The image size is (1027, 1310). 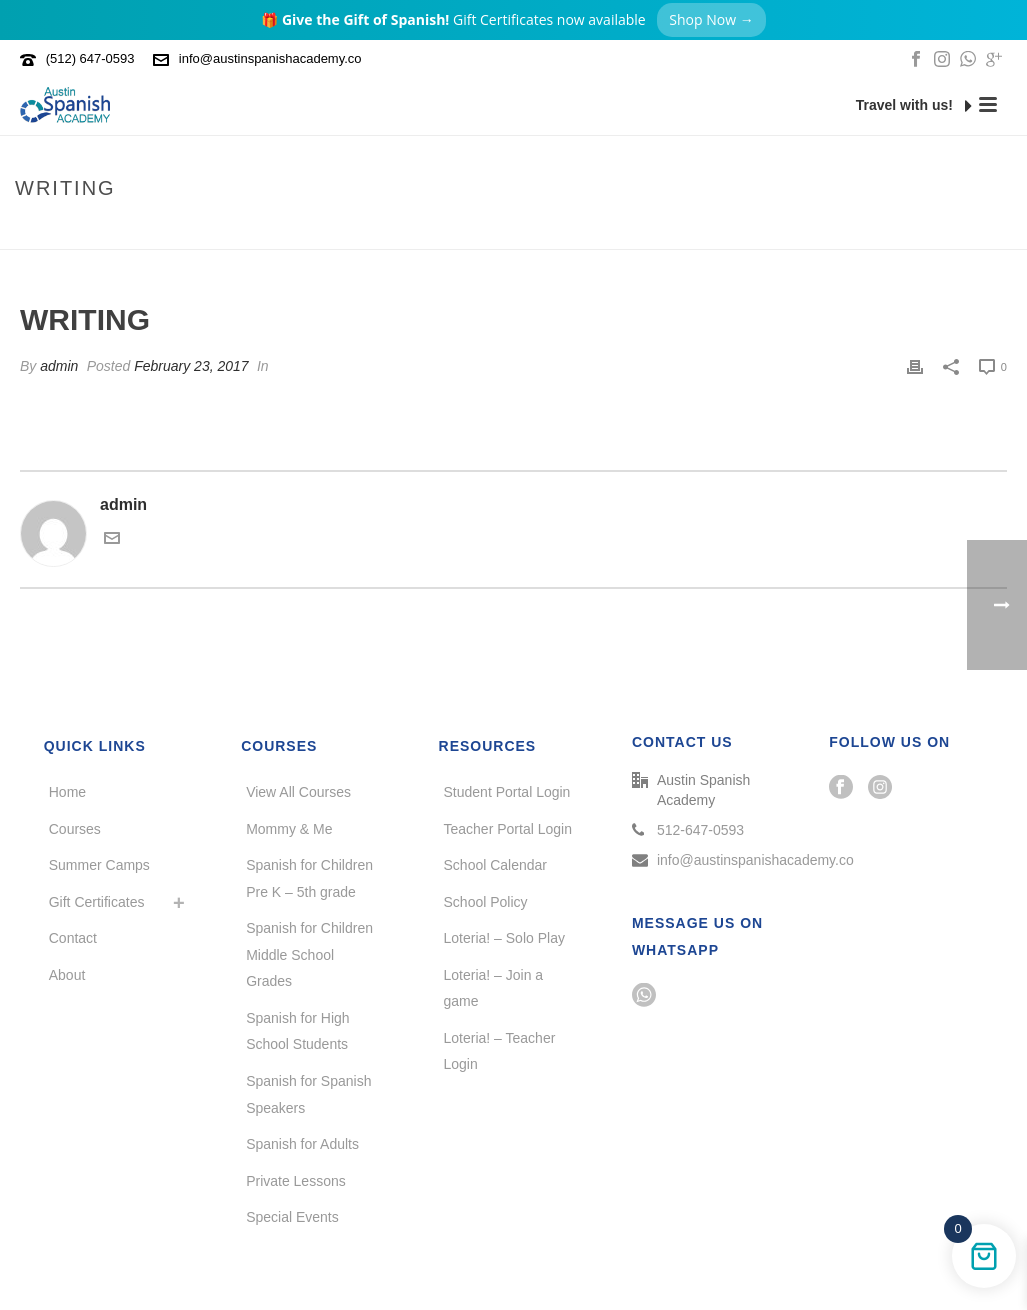 I want to click on Spanish for Adults, so click(x=302, y=1144).